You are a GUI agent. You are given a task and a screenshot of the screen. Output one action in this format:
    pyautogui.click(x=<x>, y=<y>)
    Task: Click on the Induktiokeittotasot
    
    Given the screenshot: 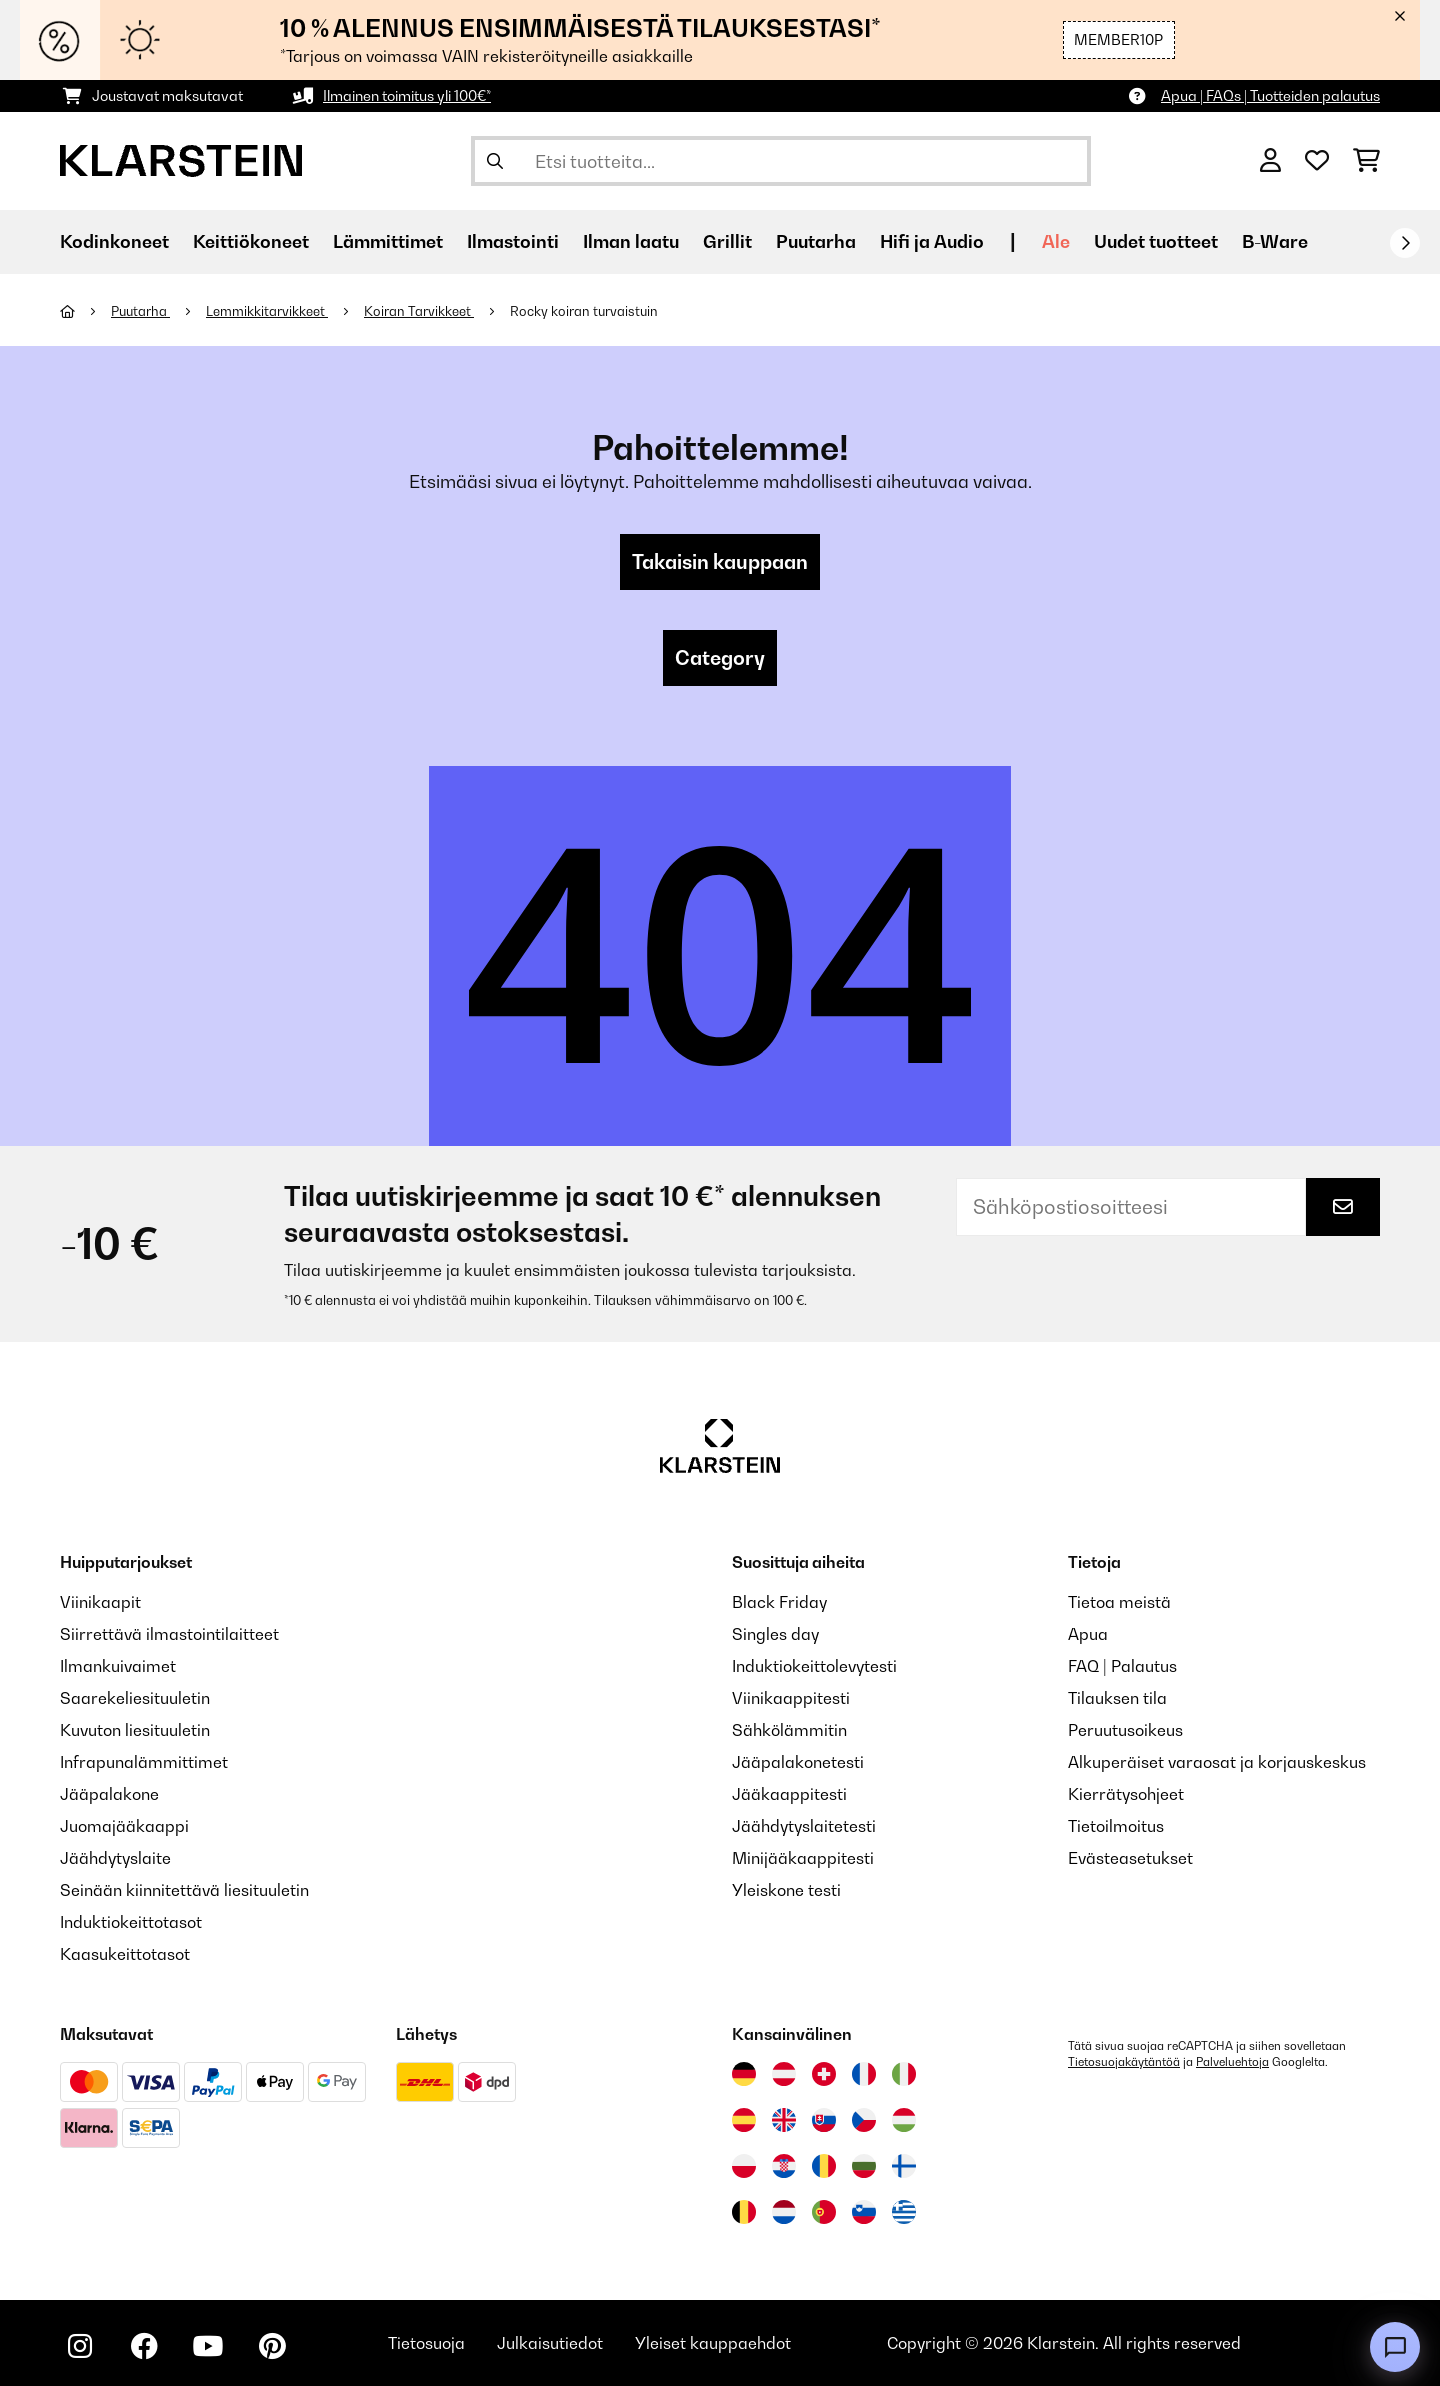 What is the action you would take?
    pyautogui.click(x=131, y=1922)
    